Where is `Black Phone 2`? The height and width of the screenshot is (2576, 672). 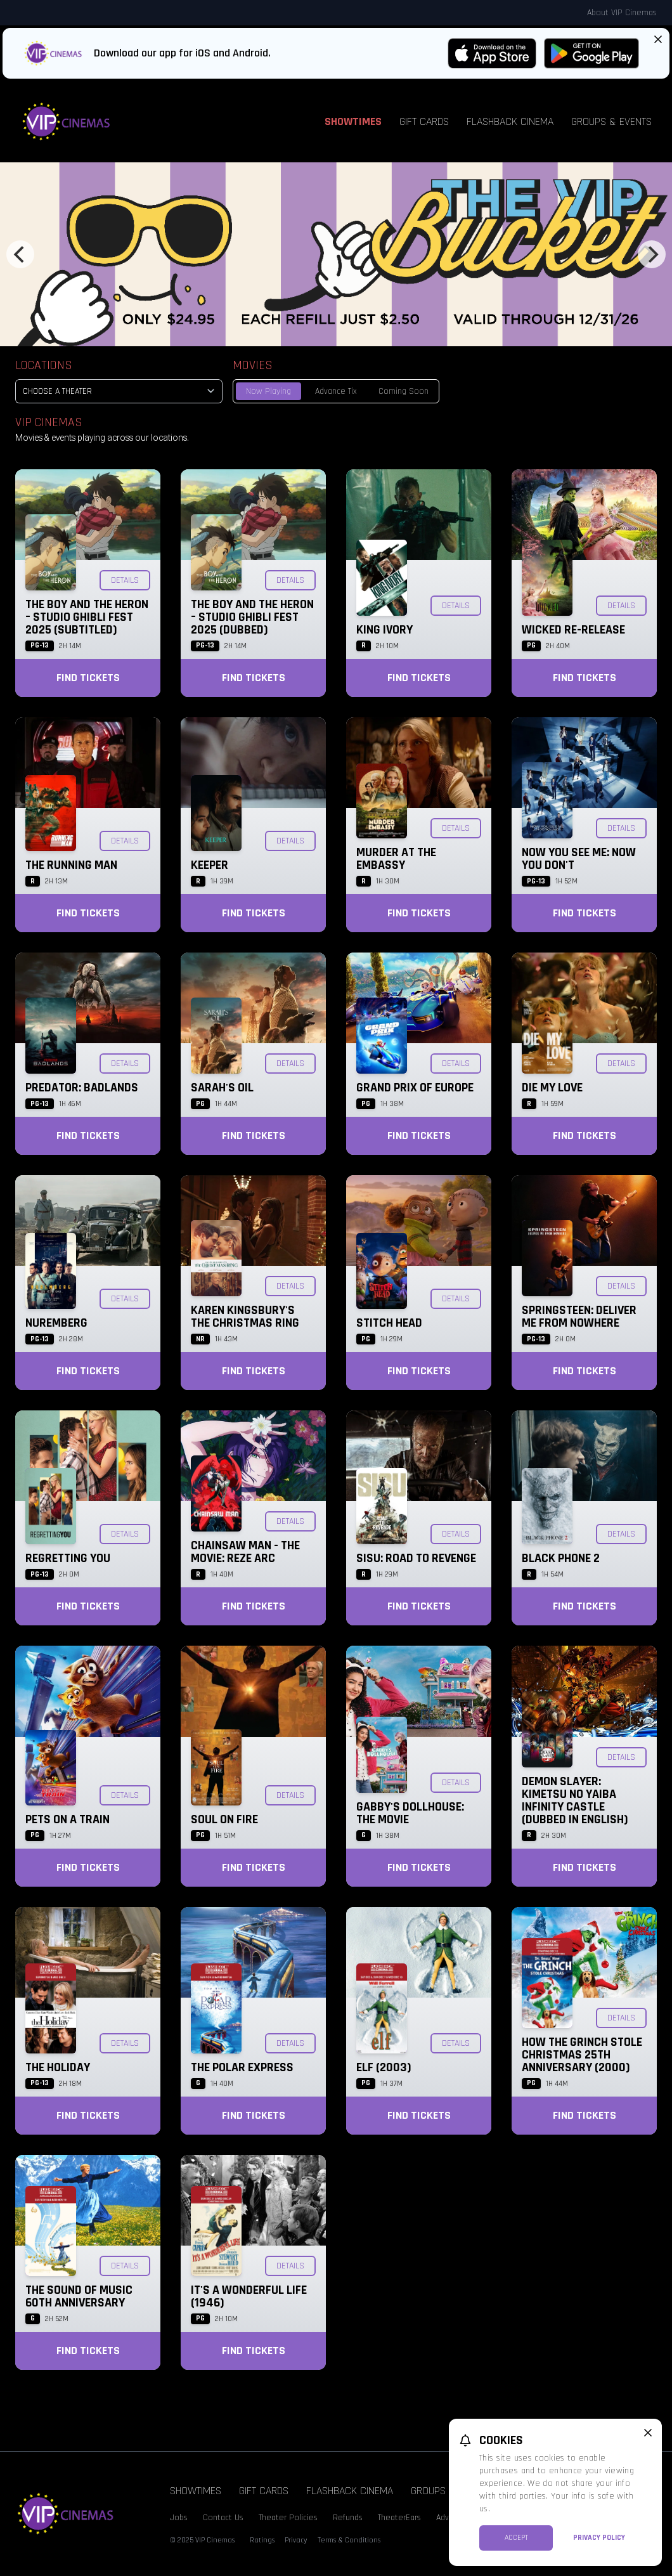
Black Phone 2 is located at coordinates (561, 1558).